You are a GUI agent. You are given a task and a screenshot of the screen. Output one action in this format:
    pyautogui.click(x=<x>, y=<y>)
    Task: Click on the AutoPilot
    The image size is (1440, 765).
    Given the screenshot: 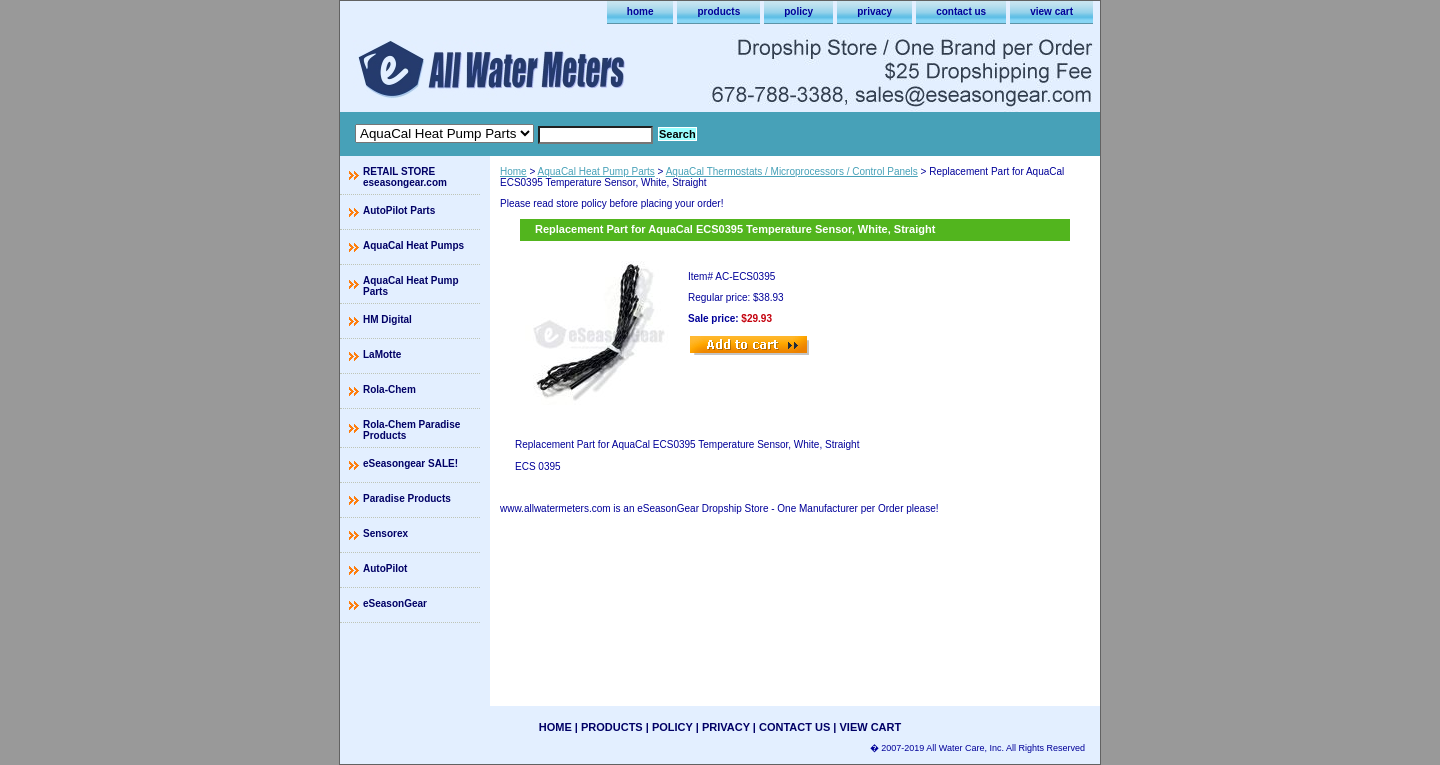 What is the action you would take?
    pyautogui.click(x=385, y=568)
    